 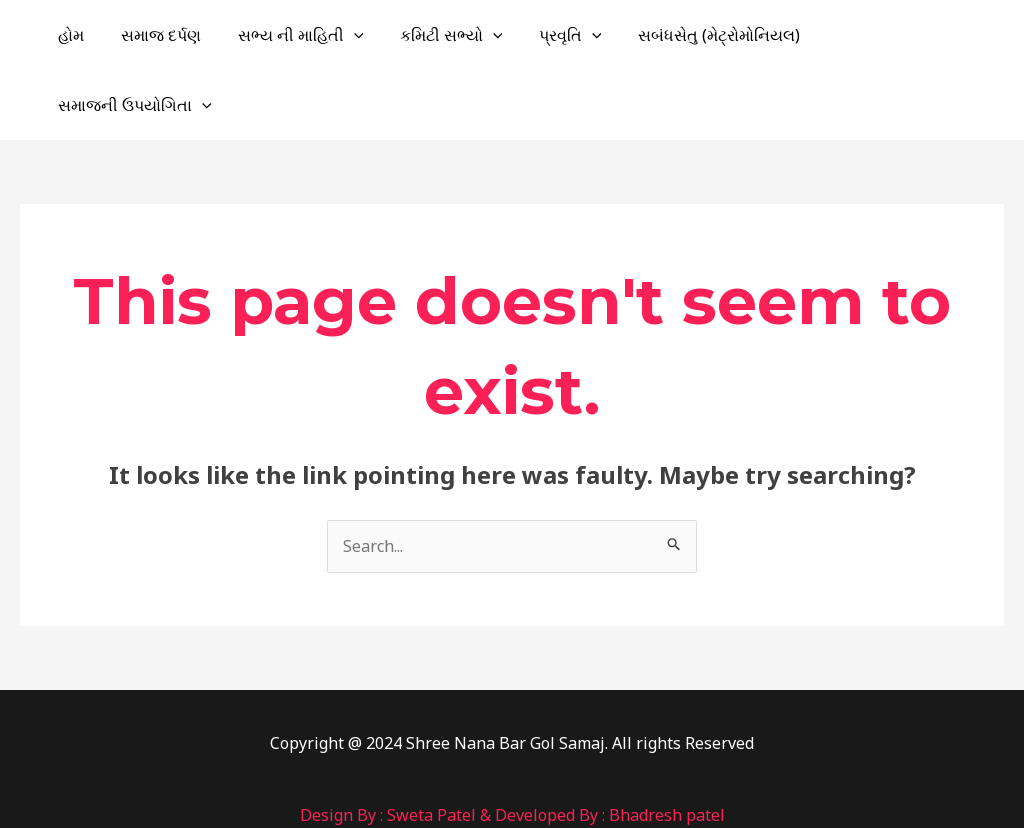 I want to click on સમાજની ઉપયોગિતા, so click(x=911, y=35).